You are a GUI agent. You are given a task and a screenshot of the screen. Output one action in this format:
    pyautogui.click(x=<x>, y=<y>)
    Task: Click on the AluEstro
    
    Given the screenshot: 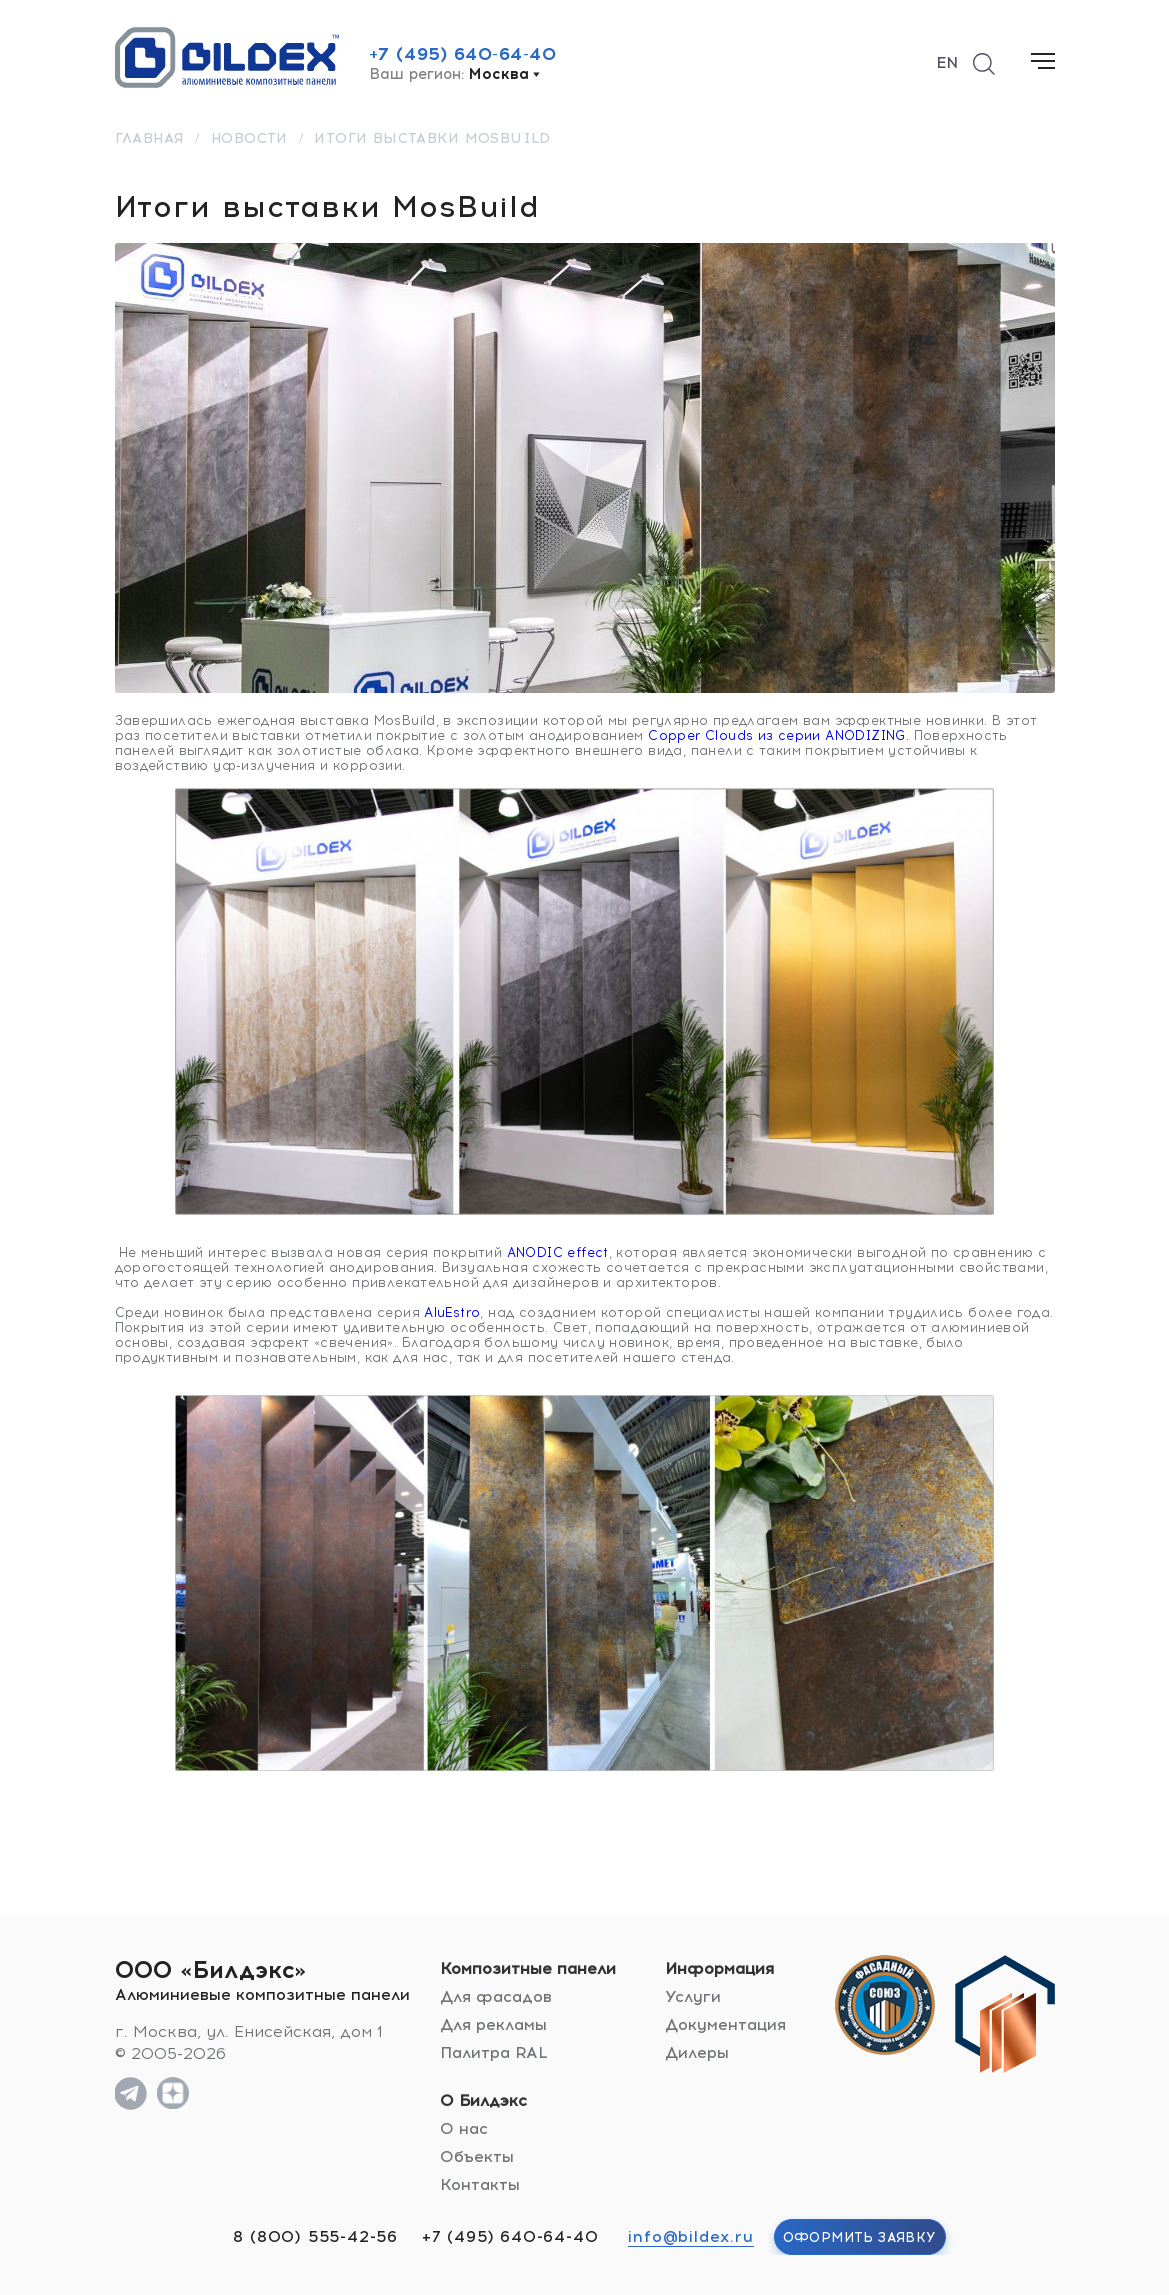 What is the action you would take?
    pyautogui.click(x=452, y=1312)
    